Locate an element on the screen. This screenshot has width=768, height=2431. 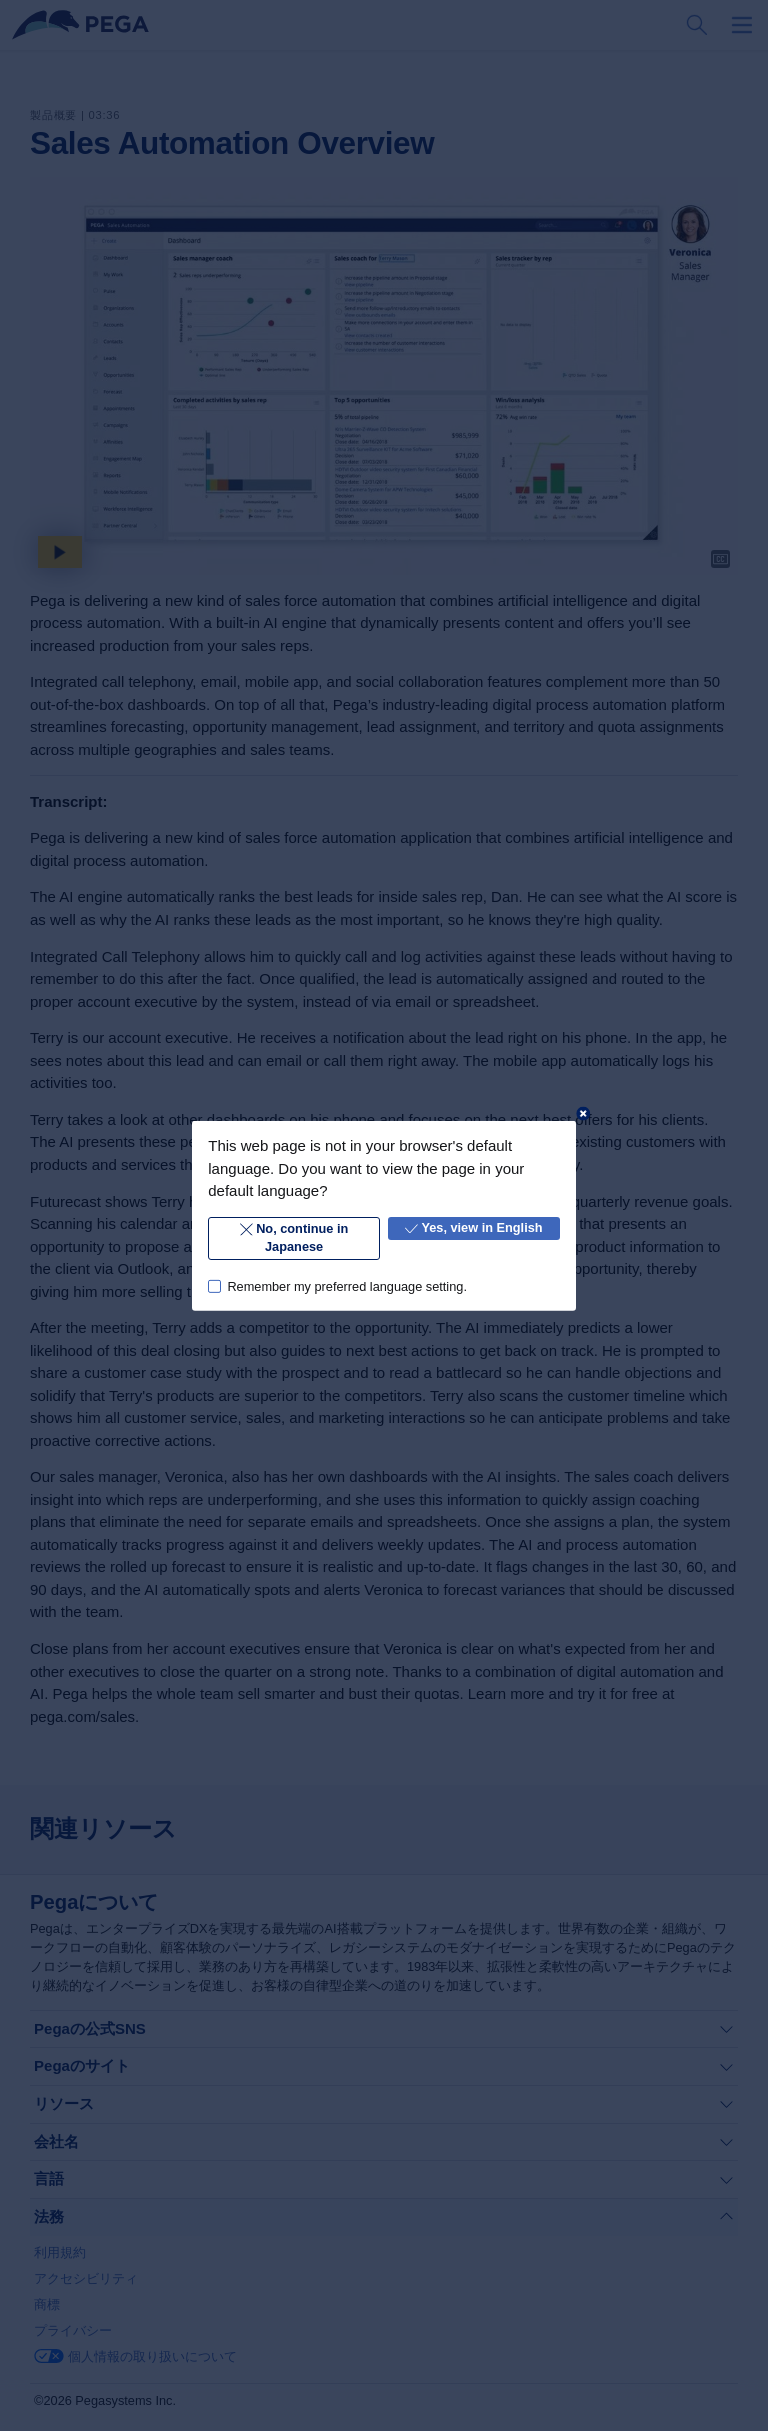
No, continue in Japanese is located at coordinates (294, 1237).